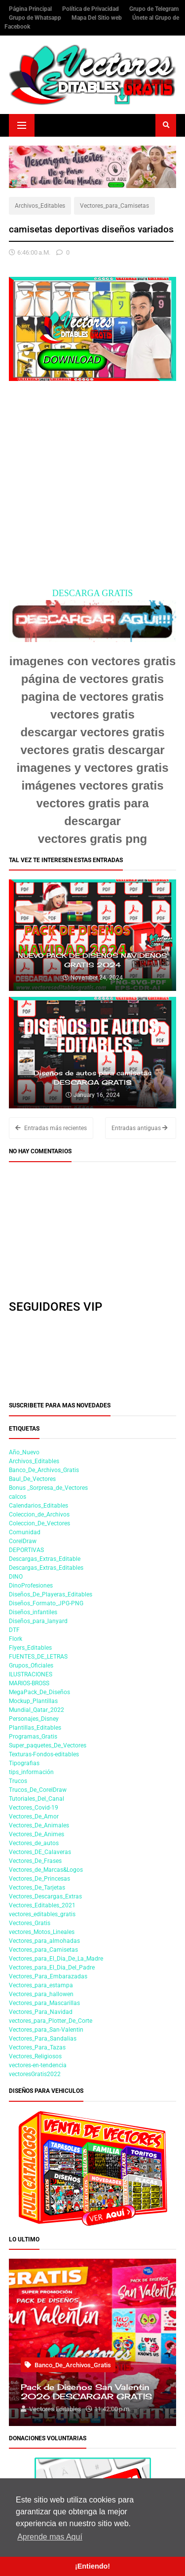 The height and width of the screenshot is (2576, 185). I want to click on Aprende mas Aquí [button], so click(49, 2537).